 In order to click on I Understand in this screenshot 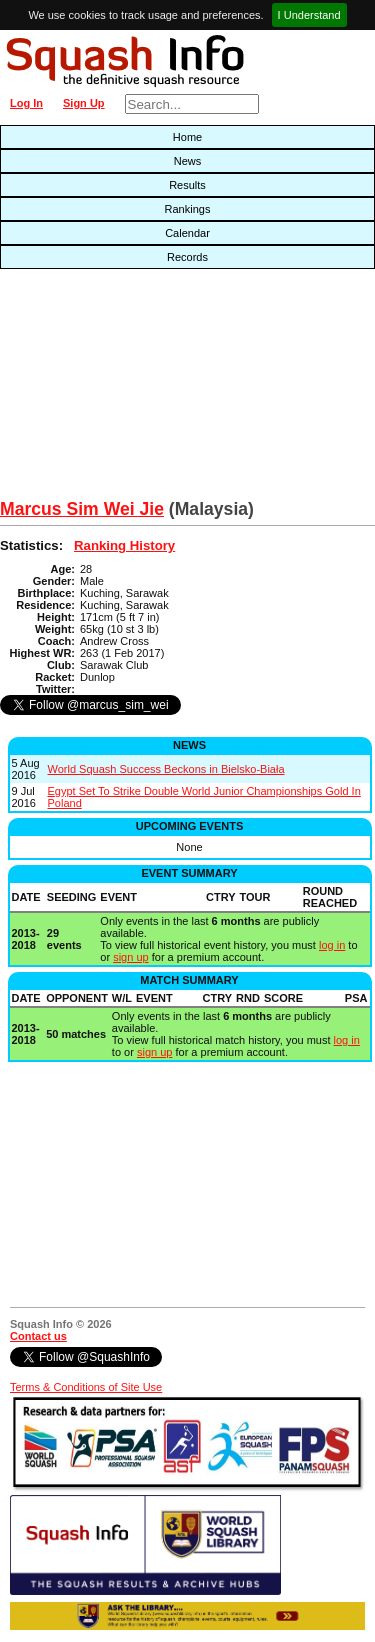, I will do `click(309, 15)`.